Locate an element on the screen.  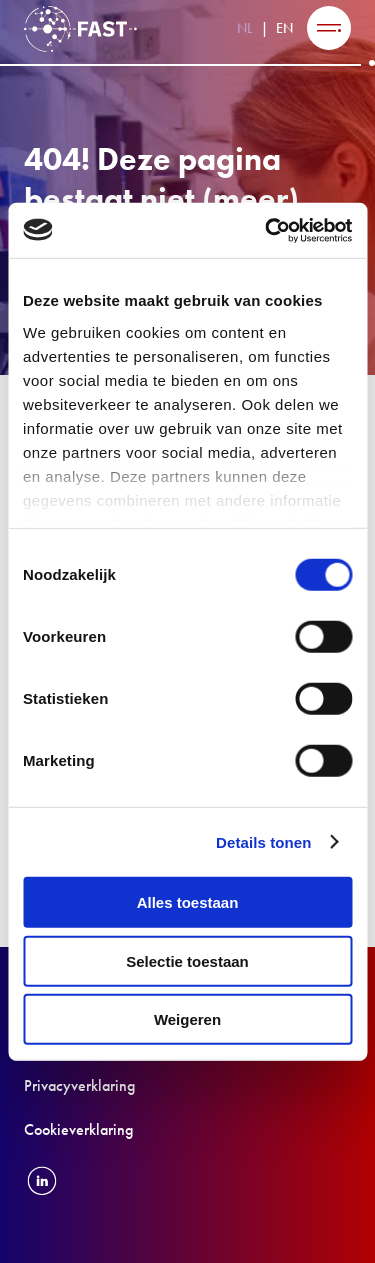
Alles toestaan is located at coordinates (188, 902).